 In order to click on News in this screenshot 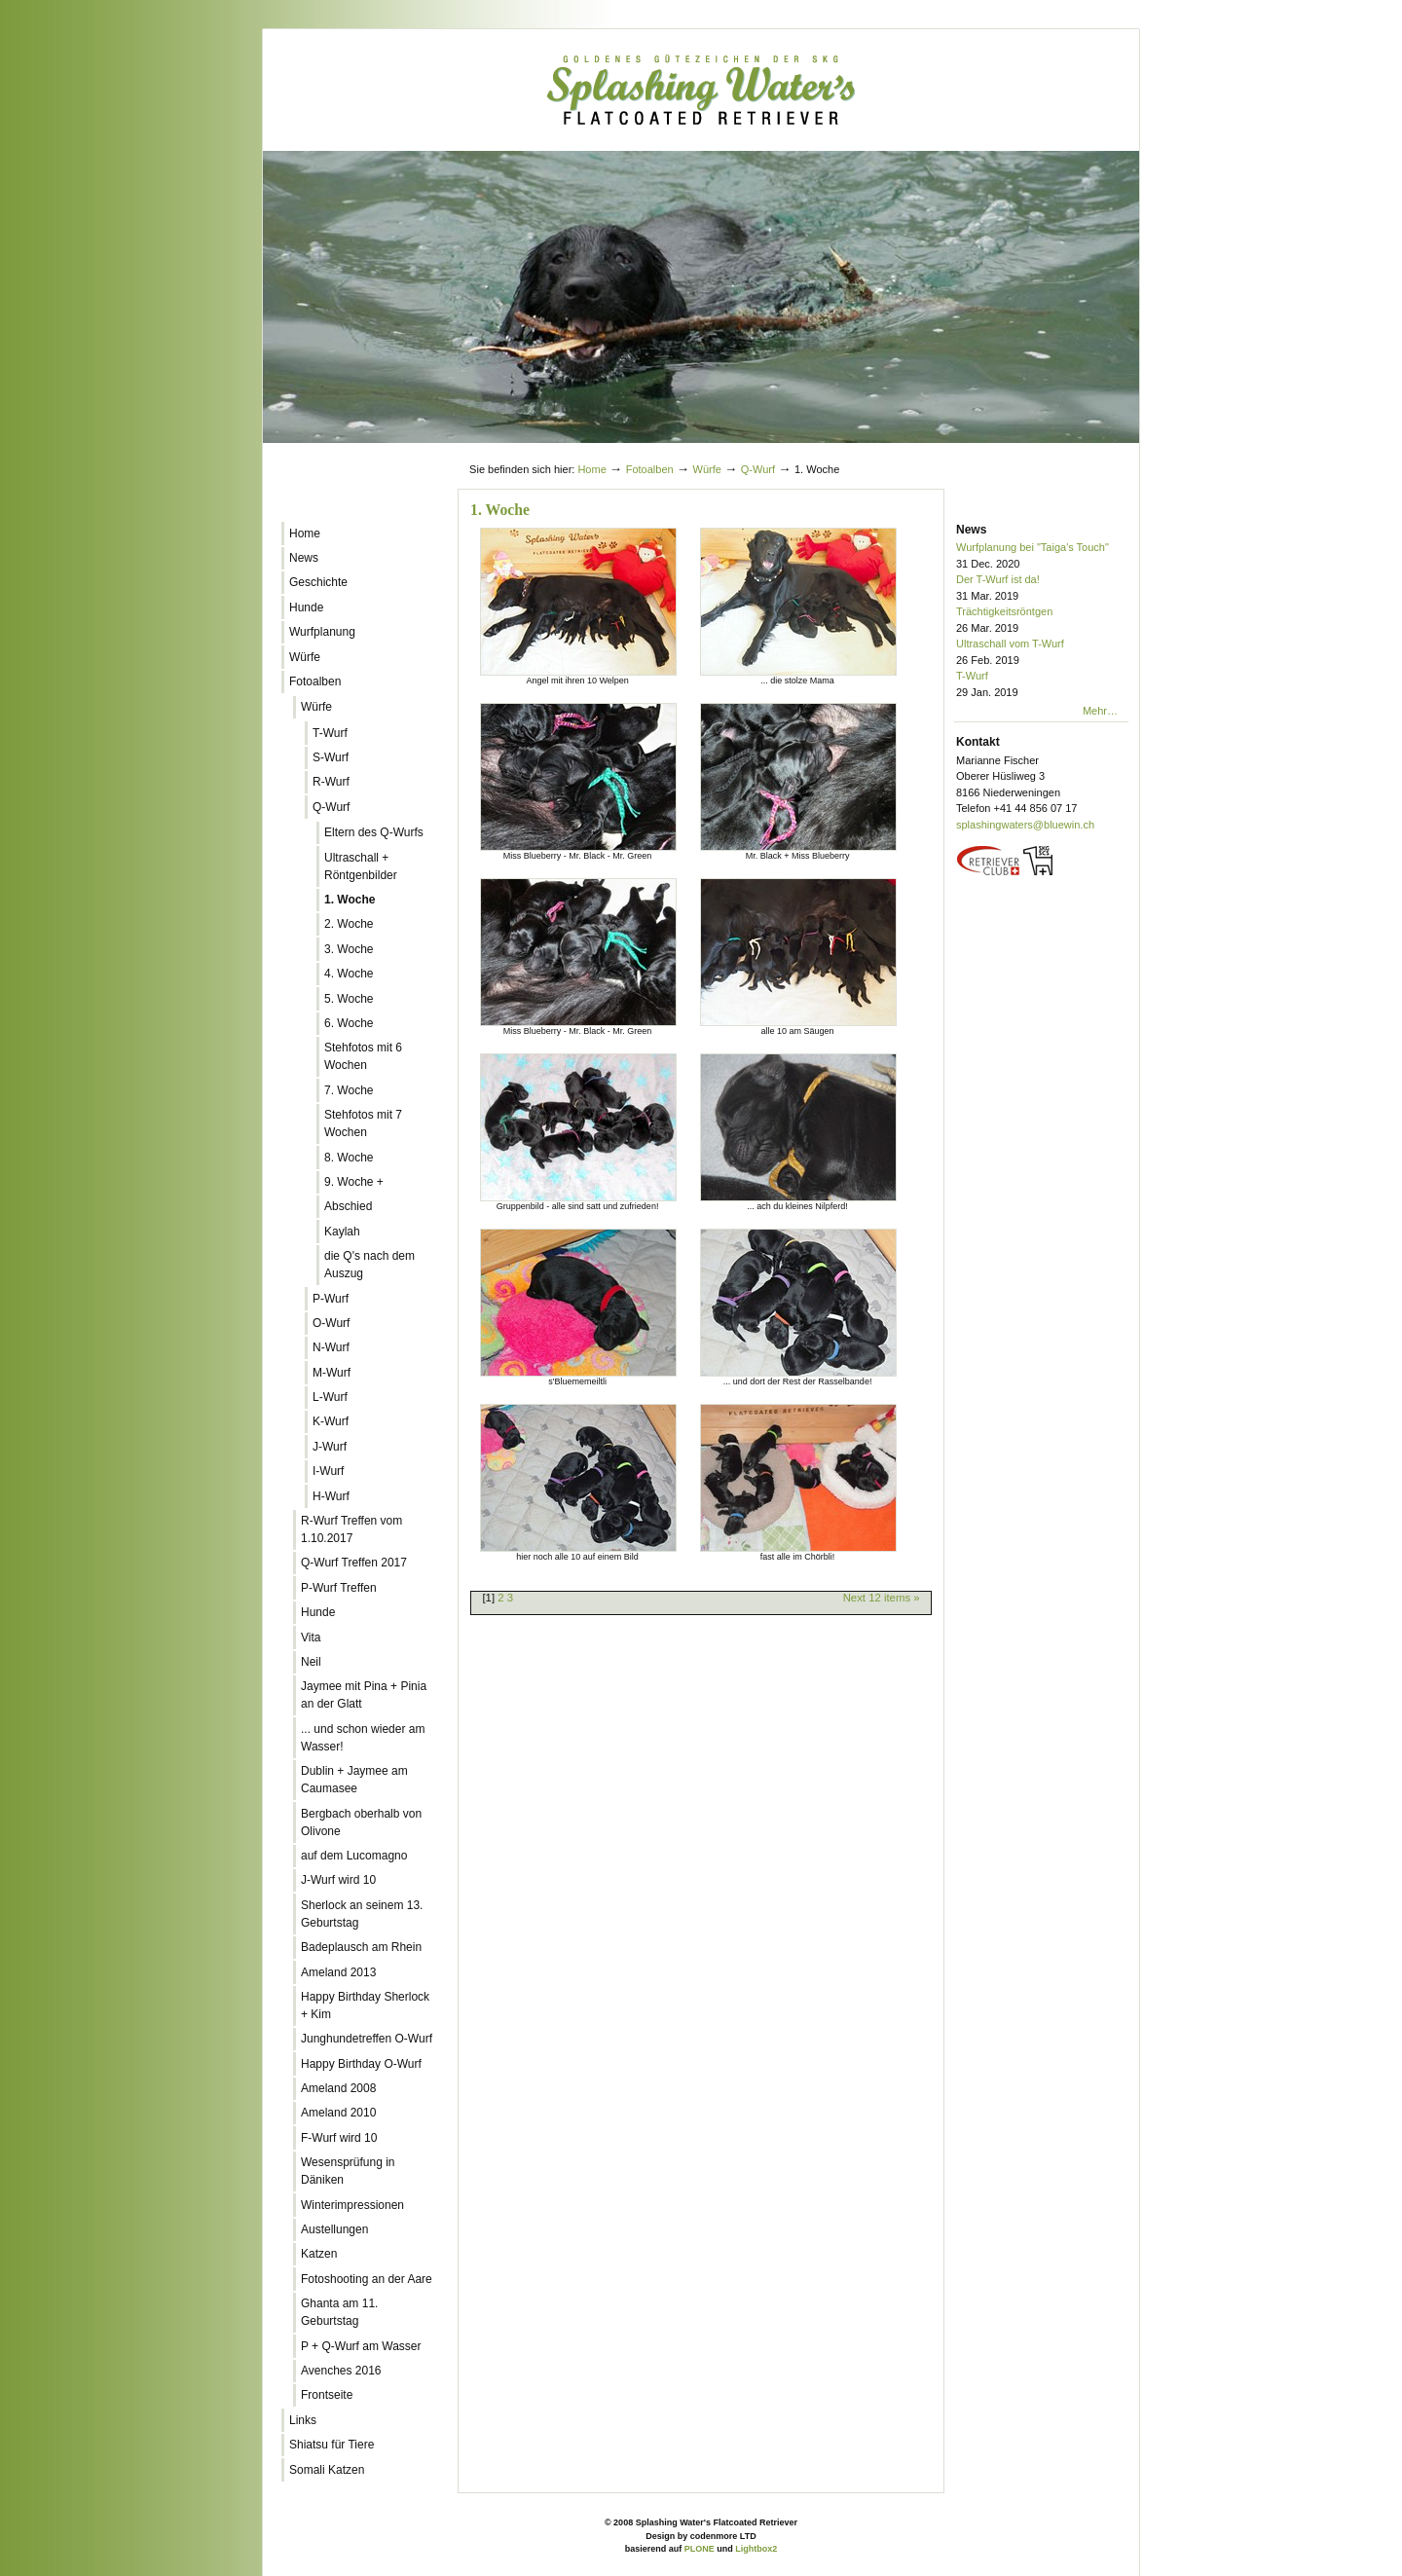, I will do `click(971, 529)`.